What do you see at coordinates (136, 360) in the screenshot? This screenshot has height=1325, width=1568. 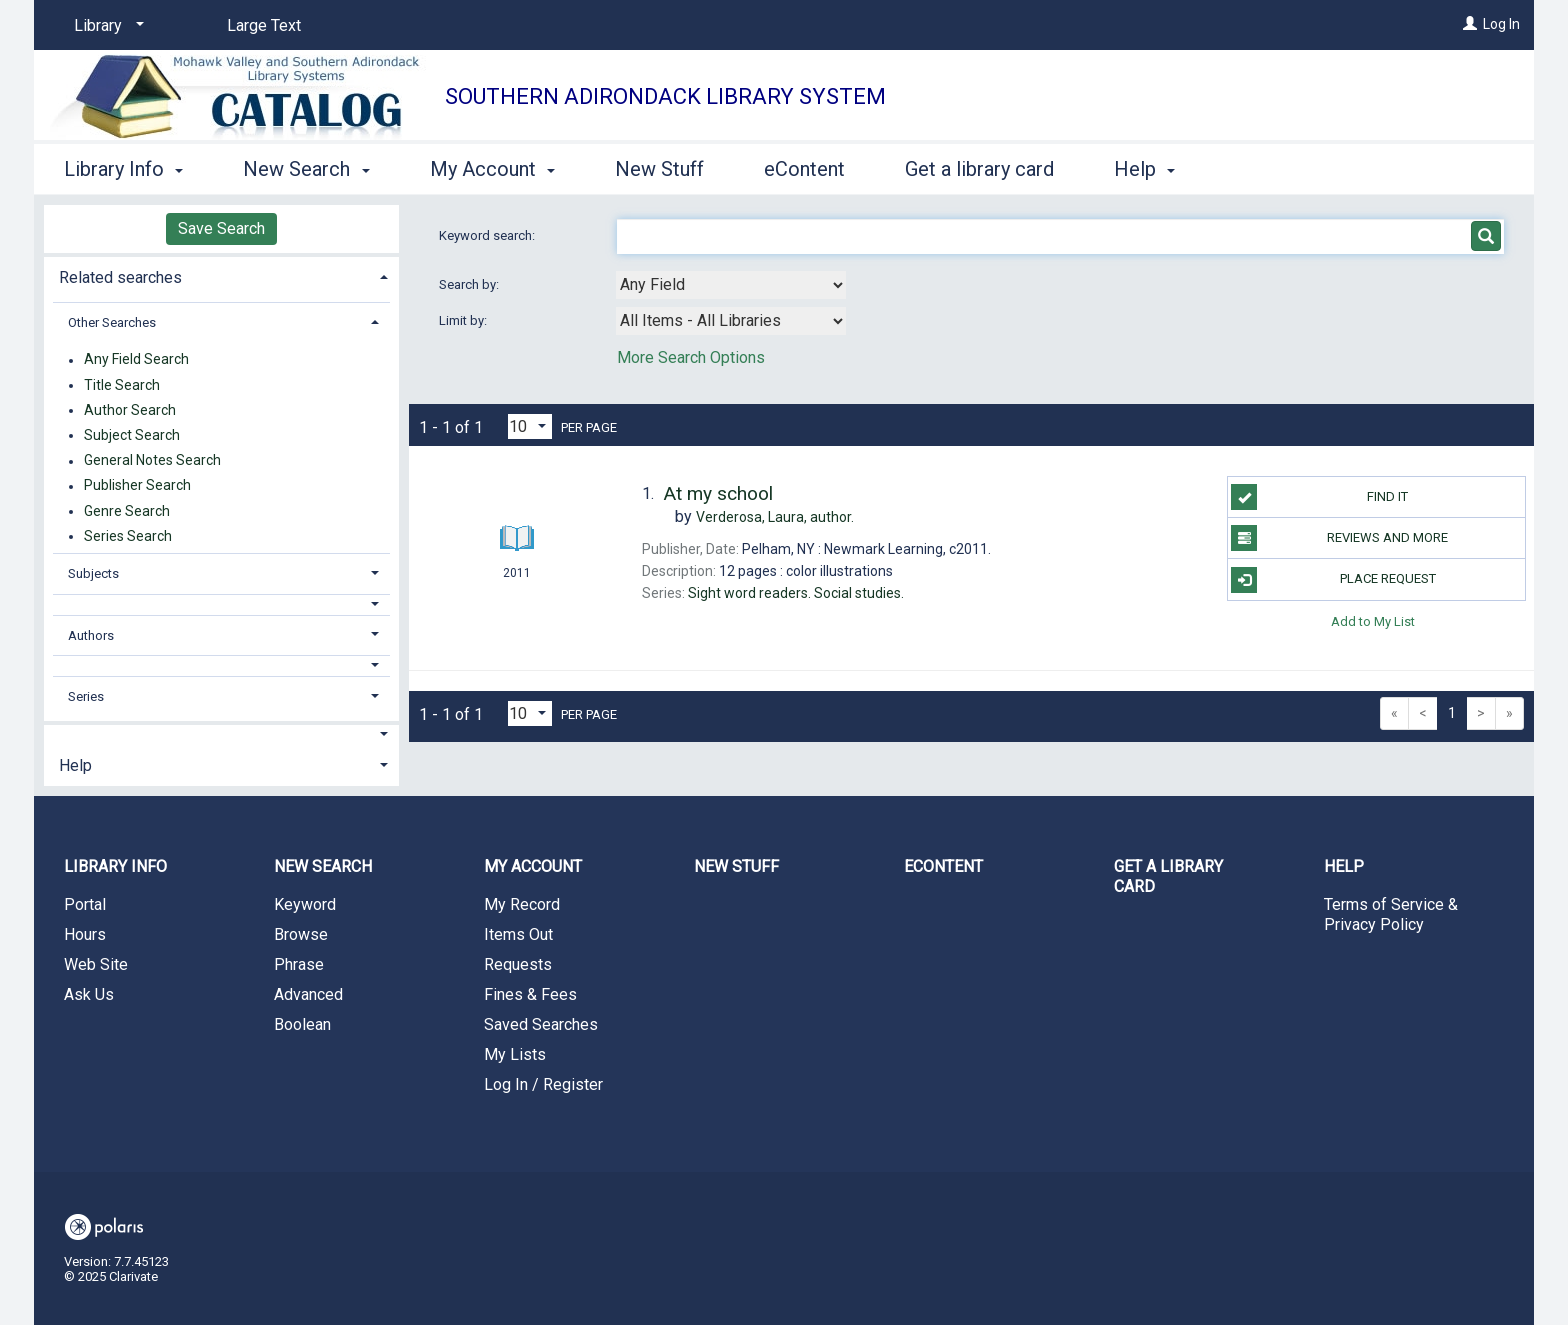 I see `Any Field Search` at bounding box center [136, 360].